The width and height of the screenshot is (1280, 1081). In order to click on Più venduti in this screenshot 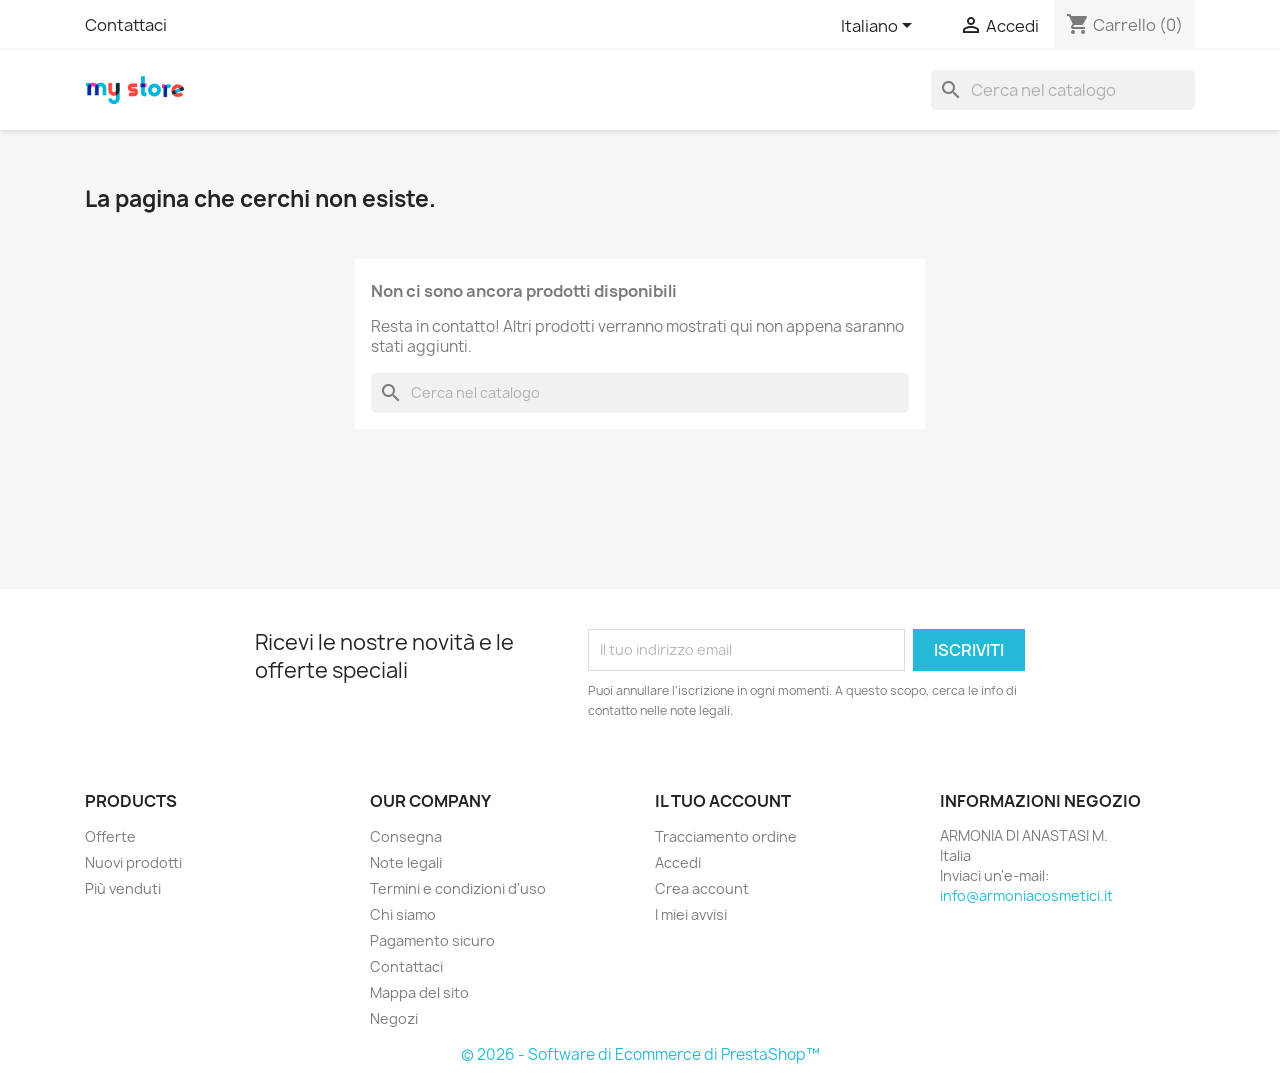, I will do `click(123, 888)`.